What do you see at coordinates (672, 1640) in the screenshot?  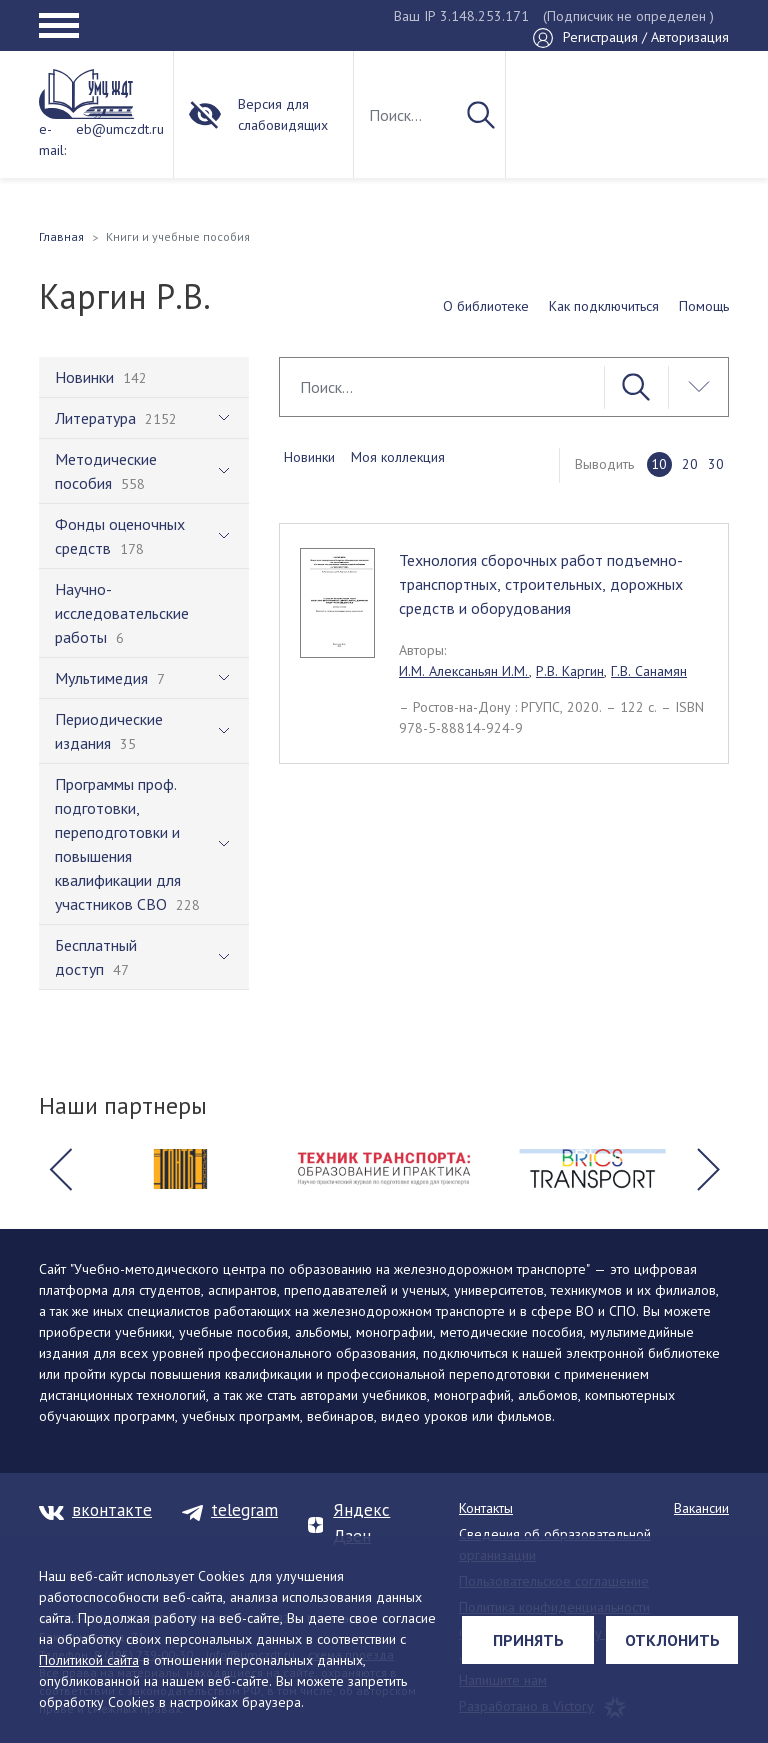 I see `Отклонить` at bounding box center [672, 1640].